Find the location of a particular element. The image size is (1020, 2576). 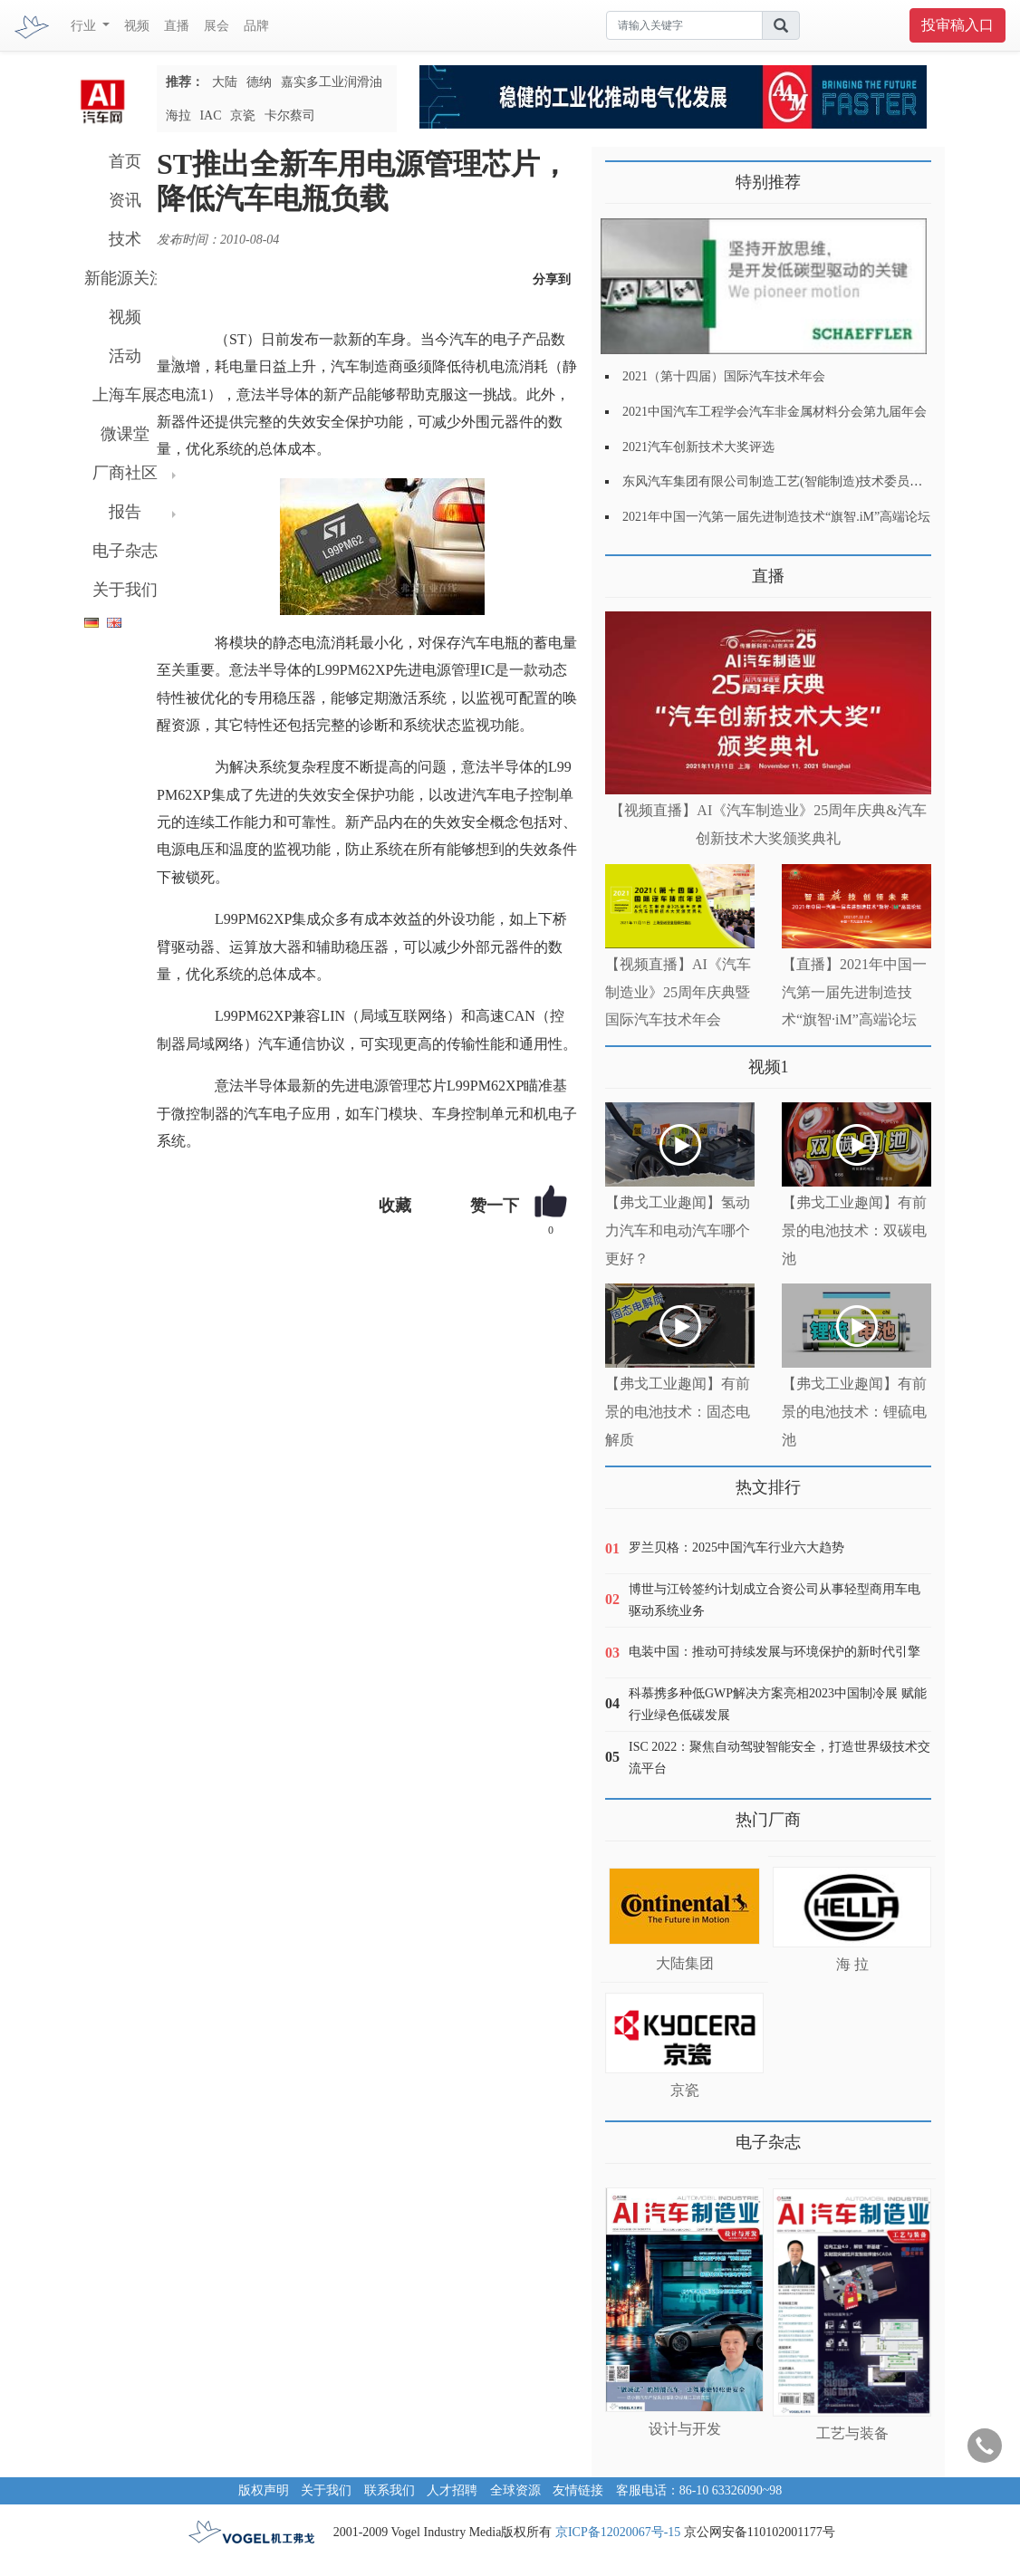

【弗戈工业趣闻】有前景的电池技术：固态电解质 is located at coordinates (677, 1411).